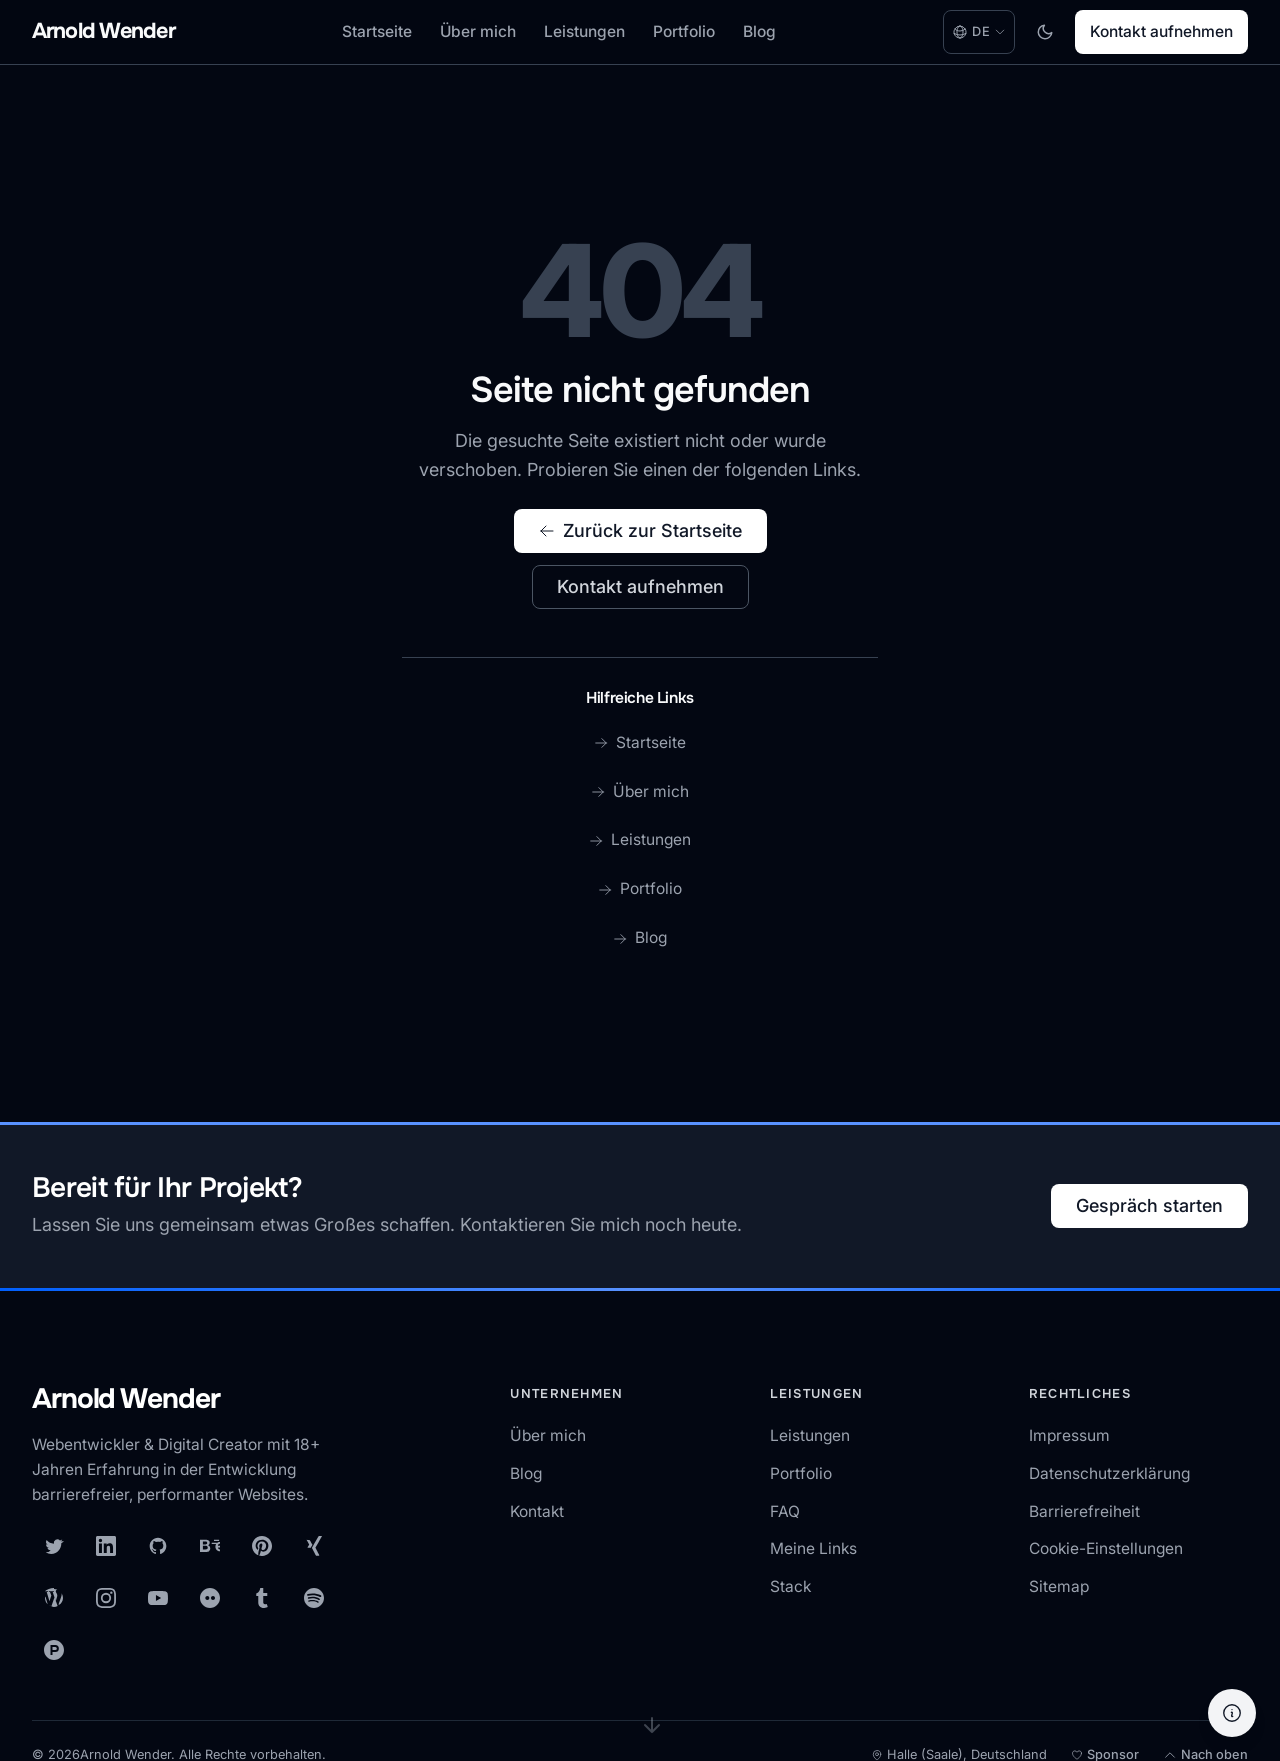 This screenshot has width=1280, height=1761. I want to click on Impressum, so click(1069, 1435).